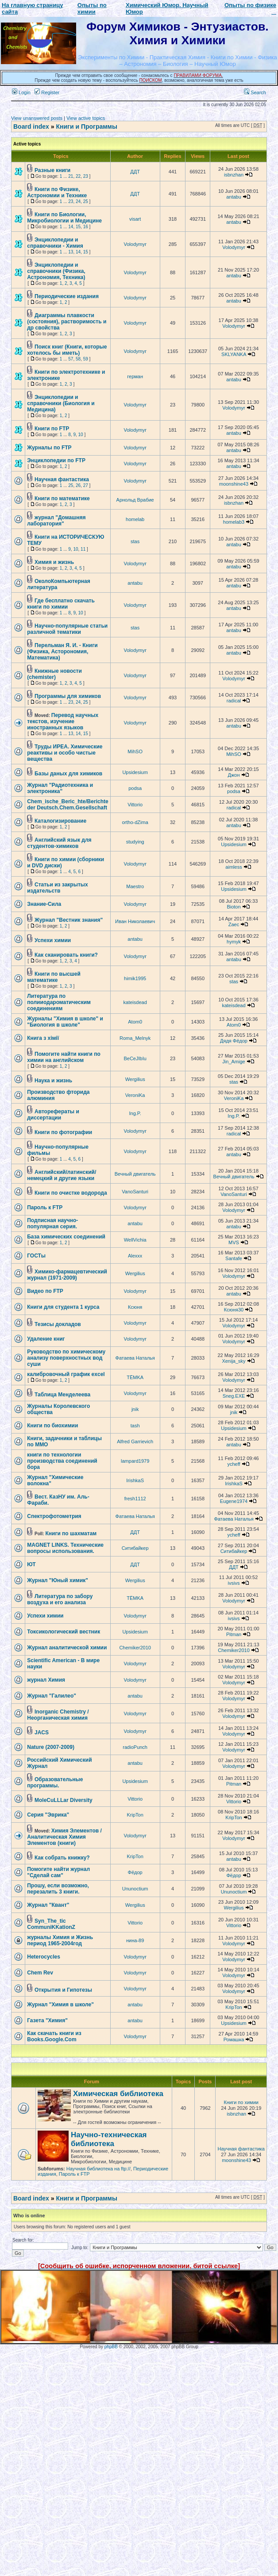 The height and width of the screenshot is (2576, 278). I want to click on radical, so click(234, 700).